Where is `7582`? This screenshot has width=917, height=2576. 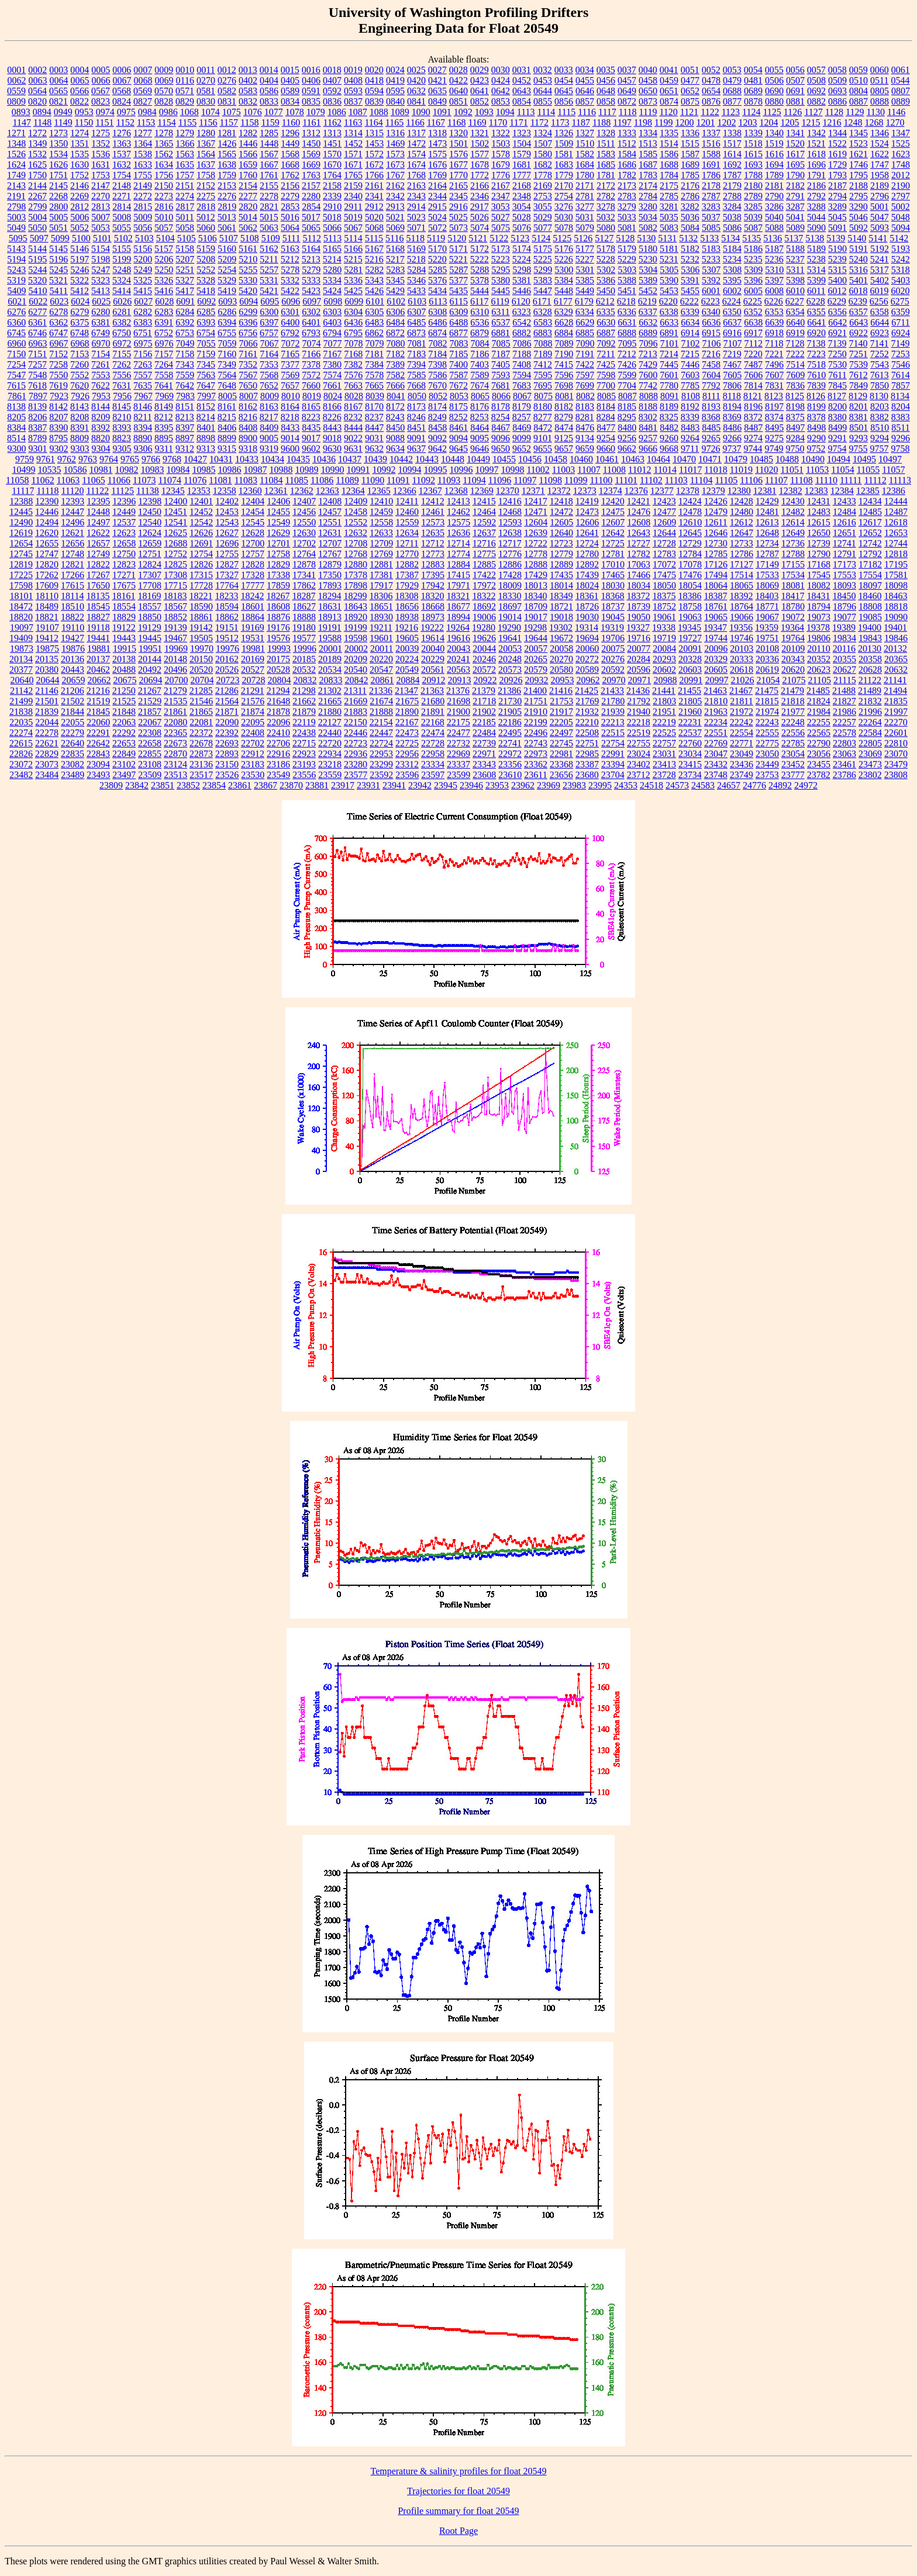
7582 is located at coordinates (395, 375).